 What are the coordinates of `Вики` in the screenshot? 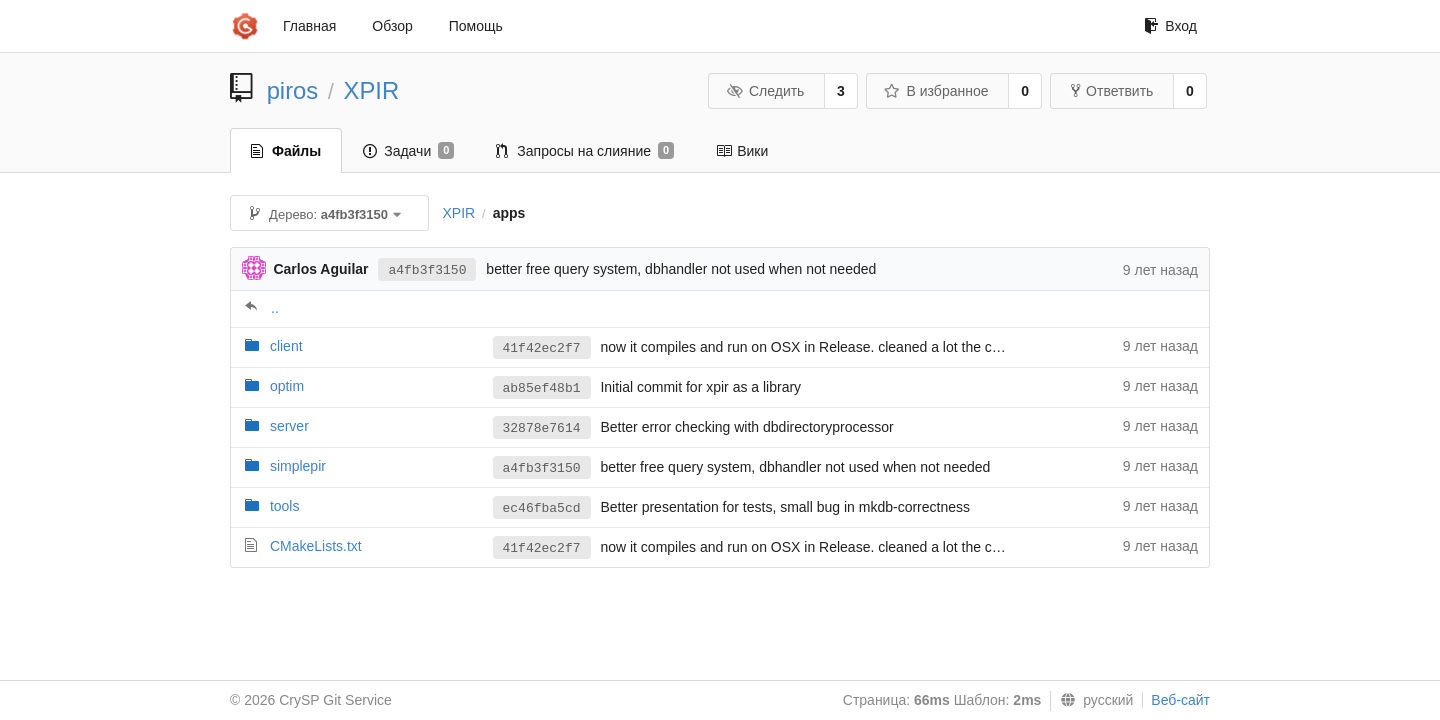 It's located at (742, 151).